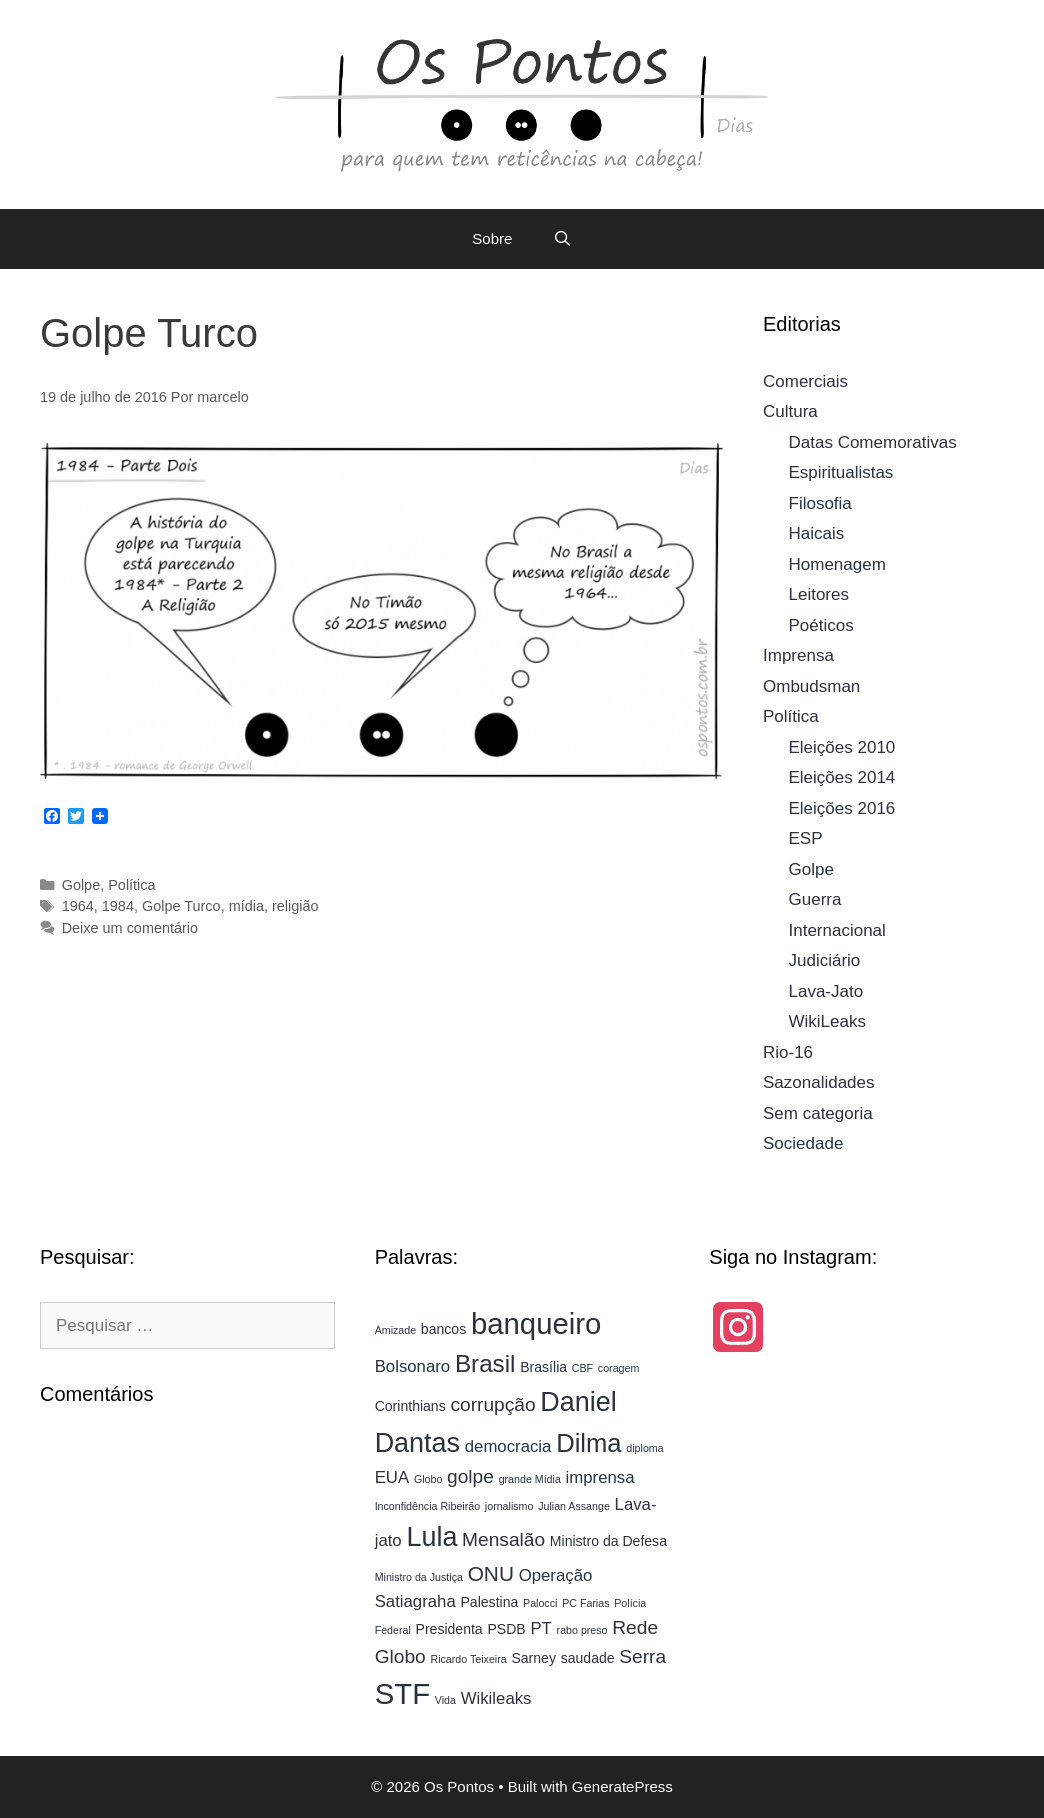 Image resolution: width=1044 pixels, height=1818 pixels. I want to click on Datas Comemorativas, so click(873, 442).